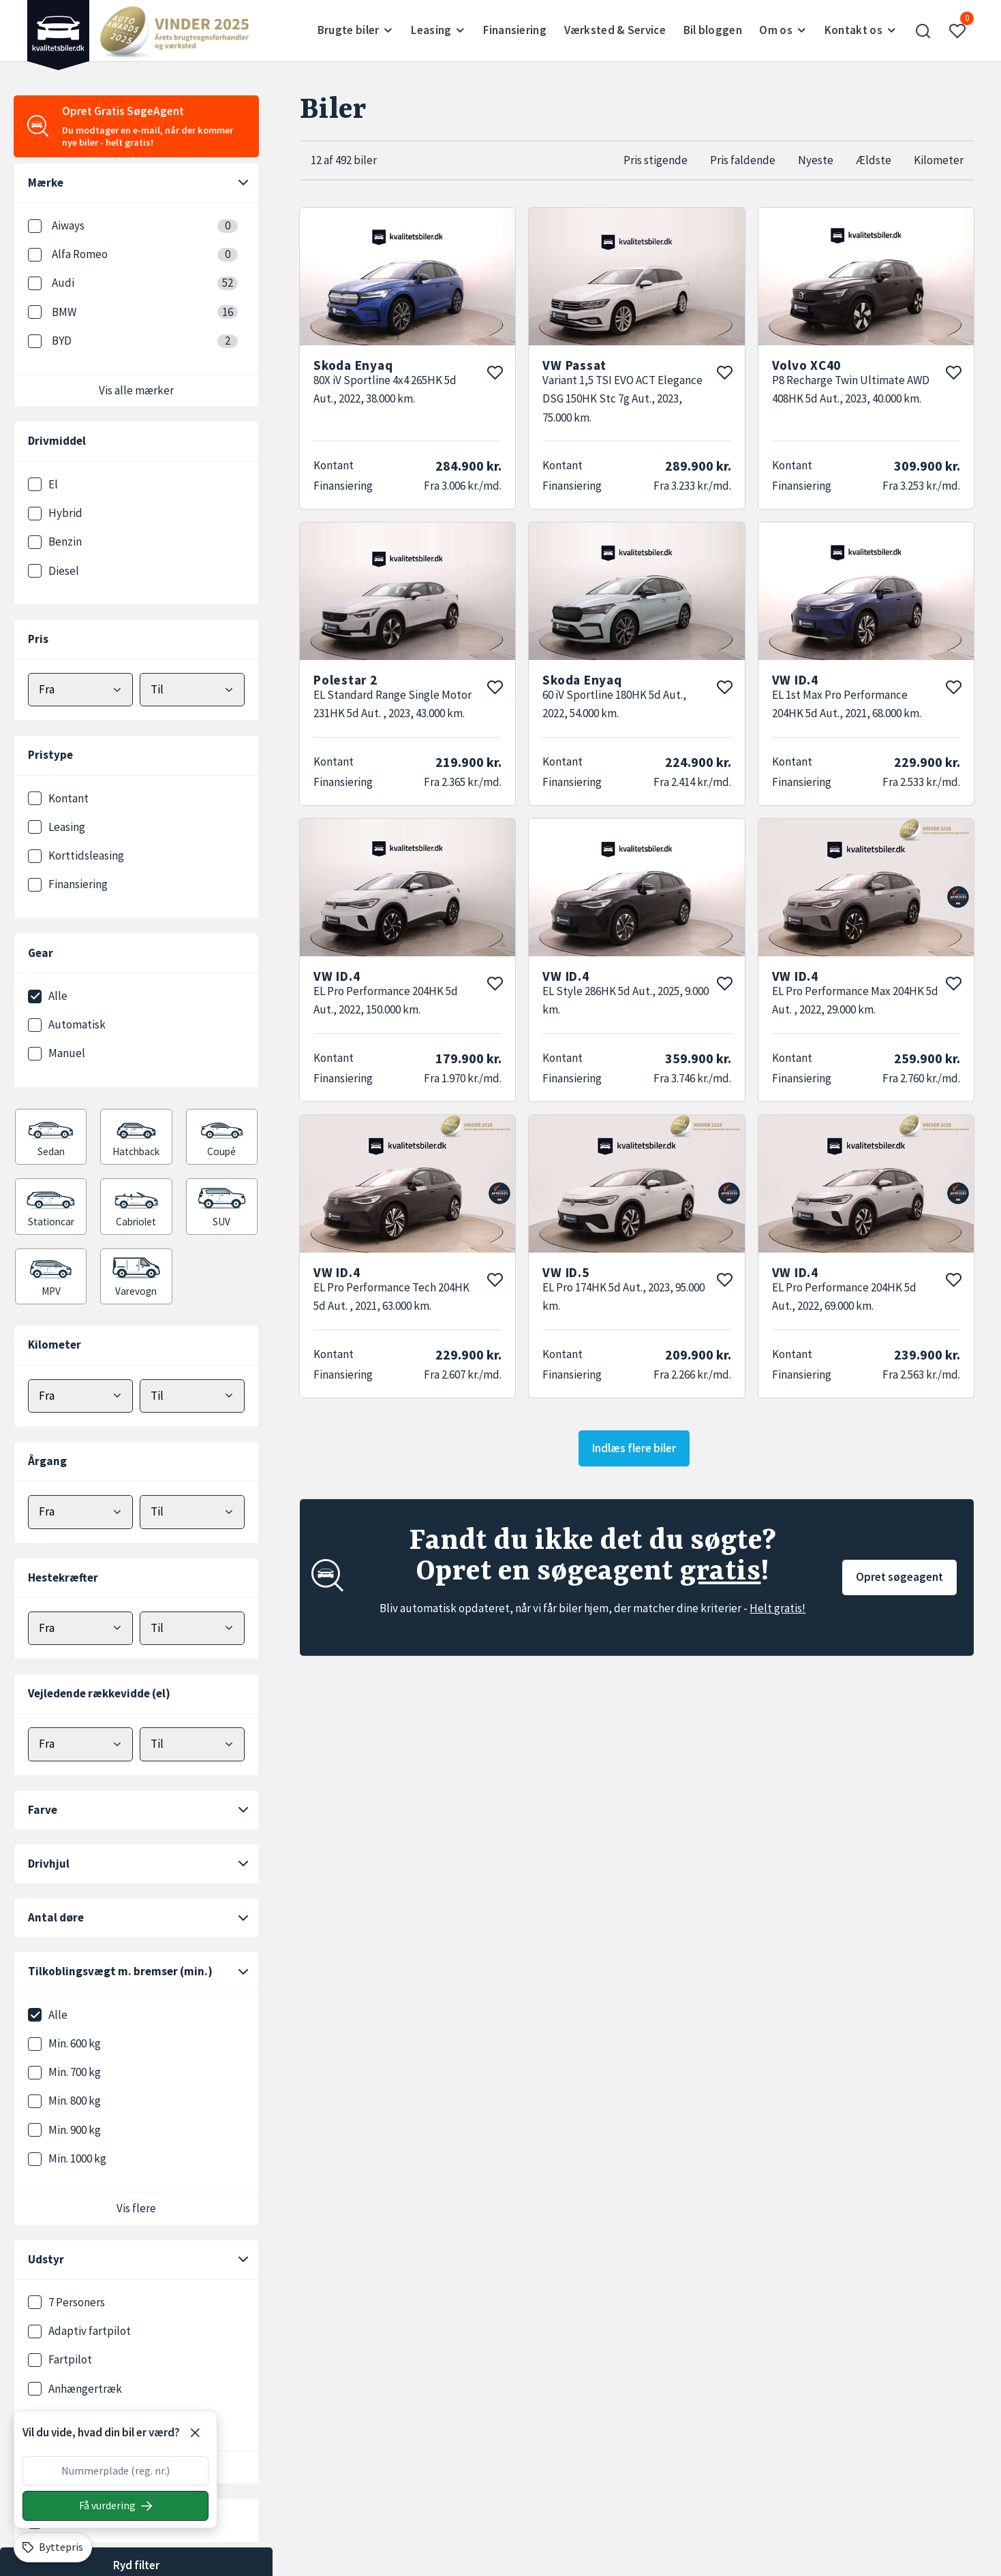  I want to click on [Vælg minimum hestekræfter], so click(80, 1628).